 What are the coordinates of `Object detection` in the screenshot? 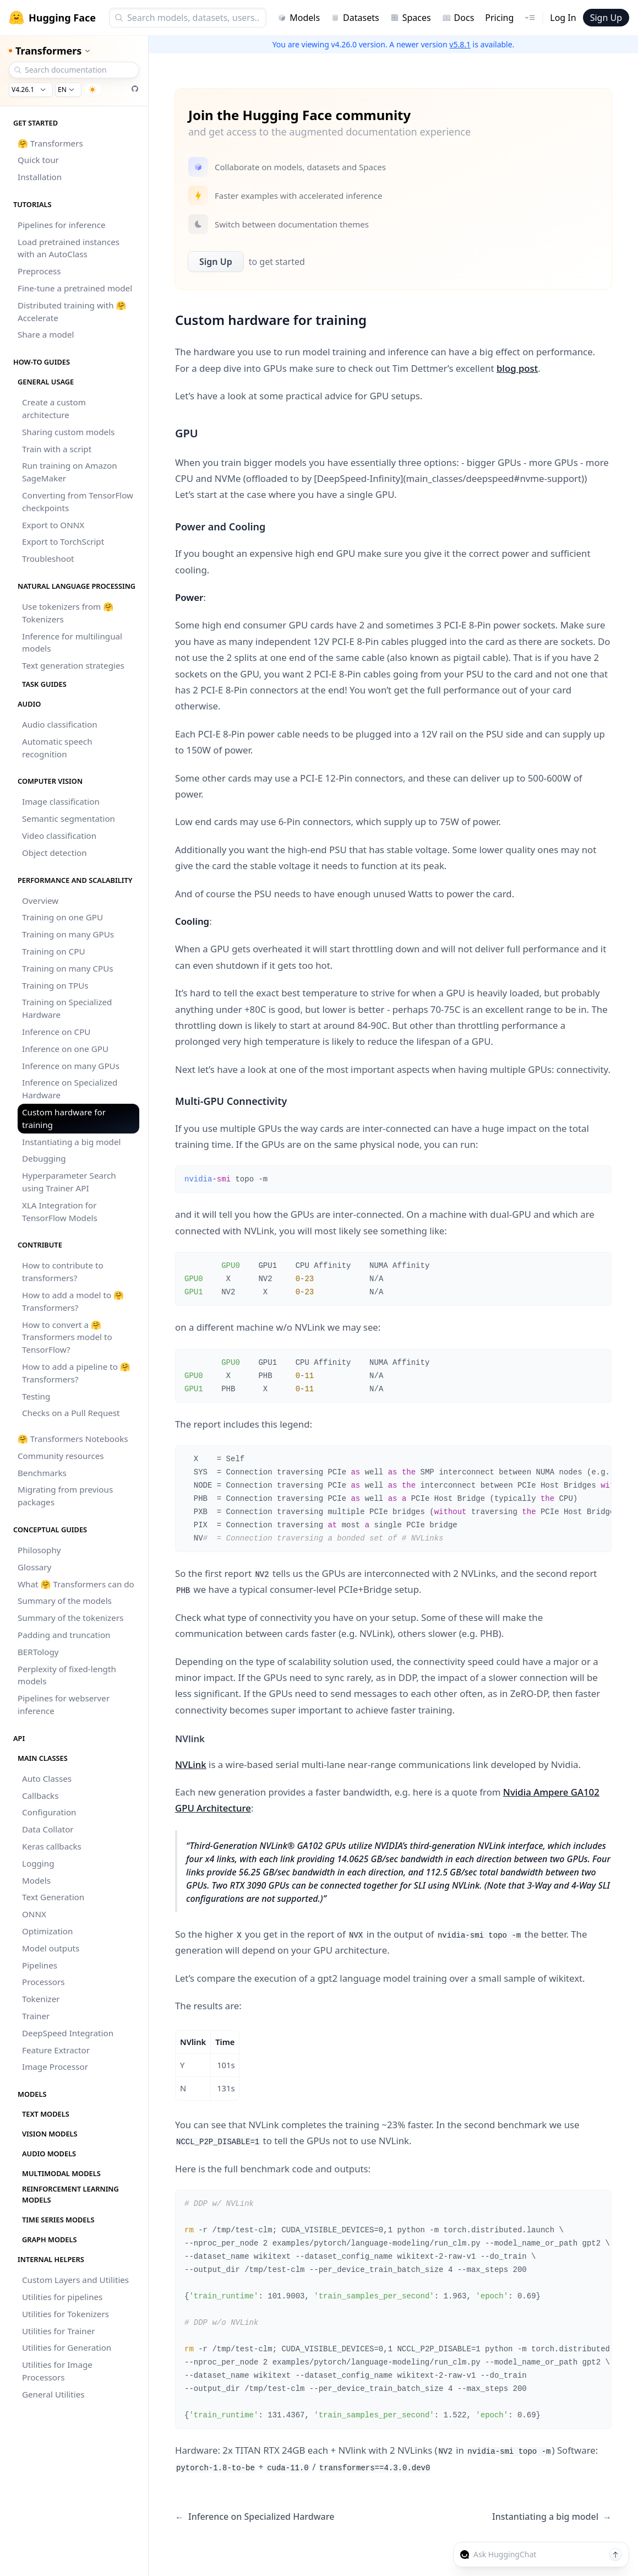 It's located at (54, 852).